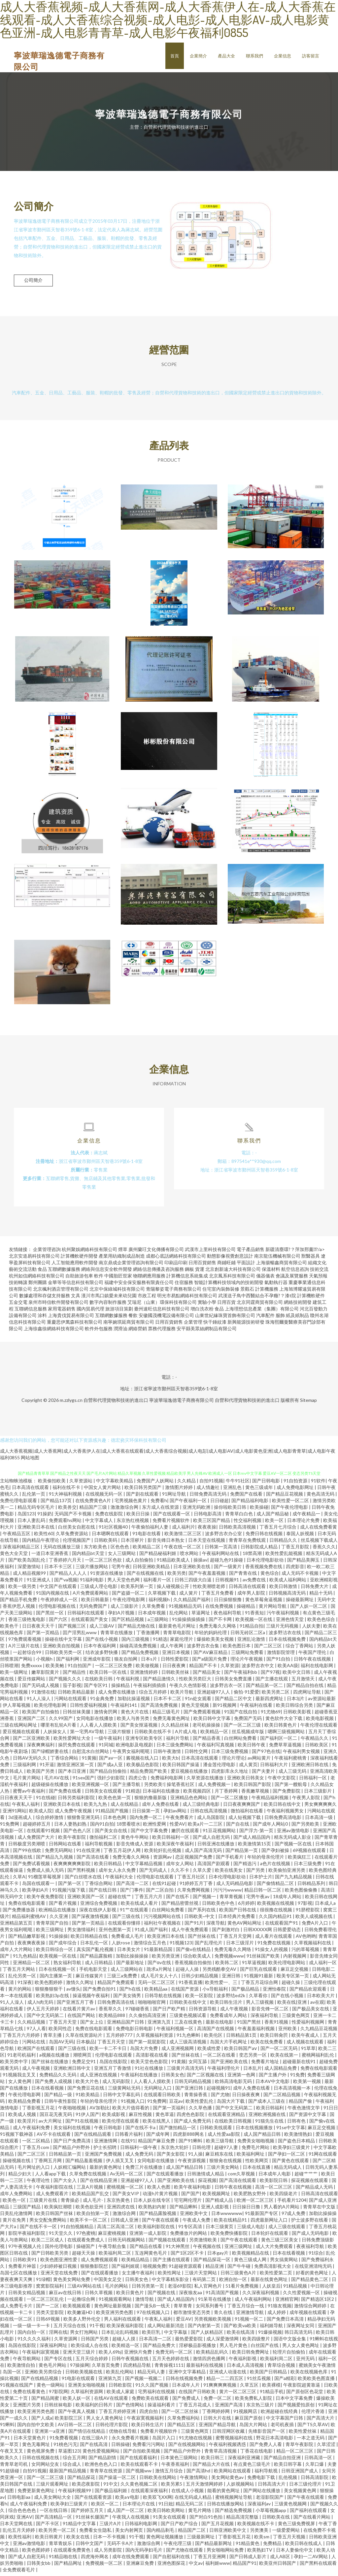 This screenshot has width=338, height=2576. Describe the element at coordinates (218, 1629) in the screenshot. I see `免费无毒久久网络` at that location.